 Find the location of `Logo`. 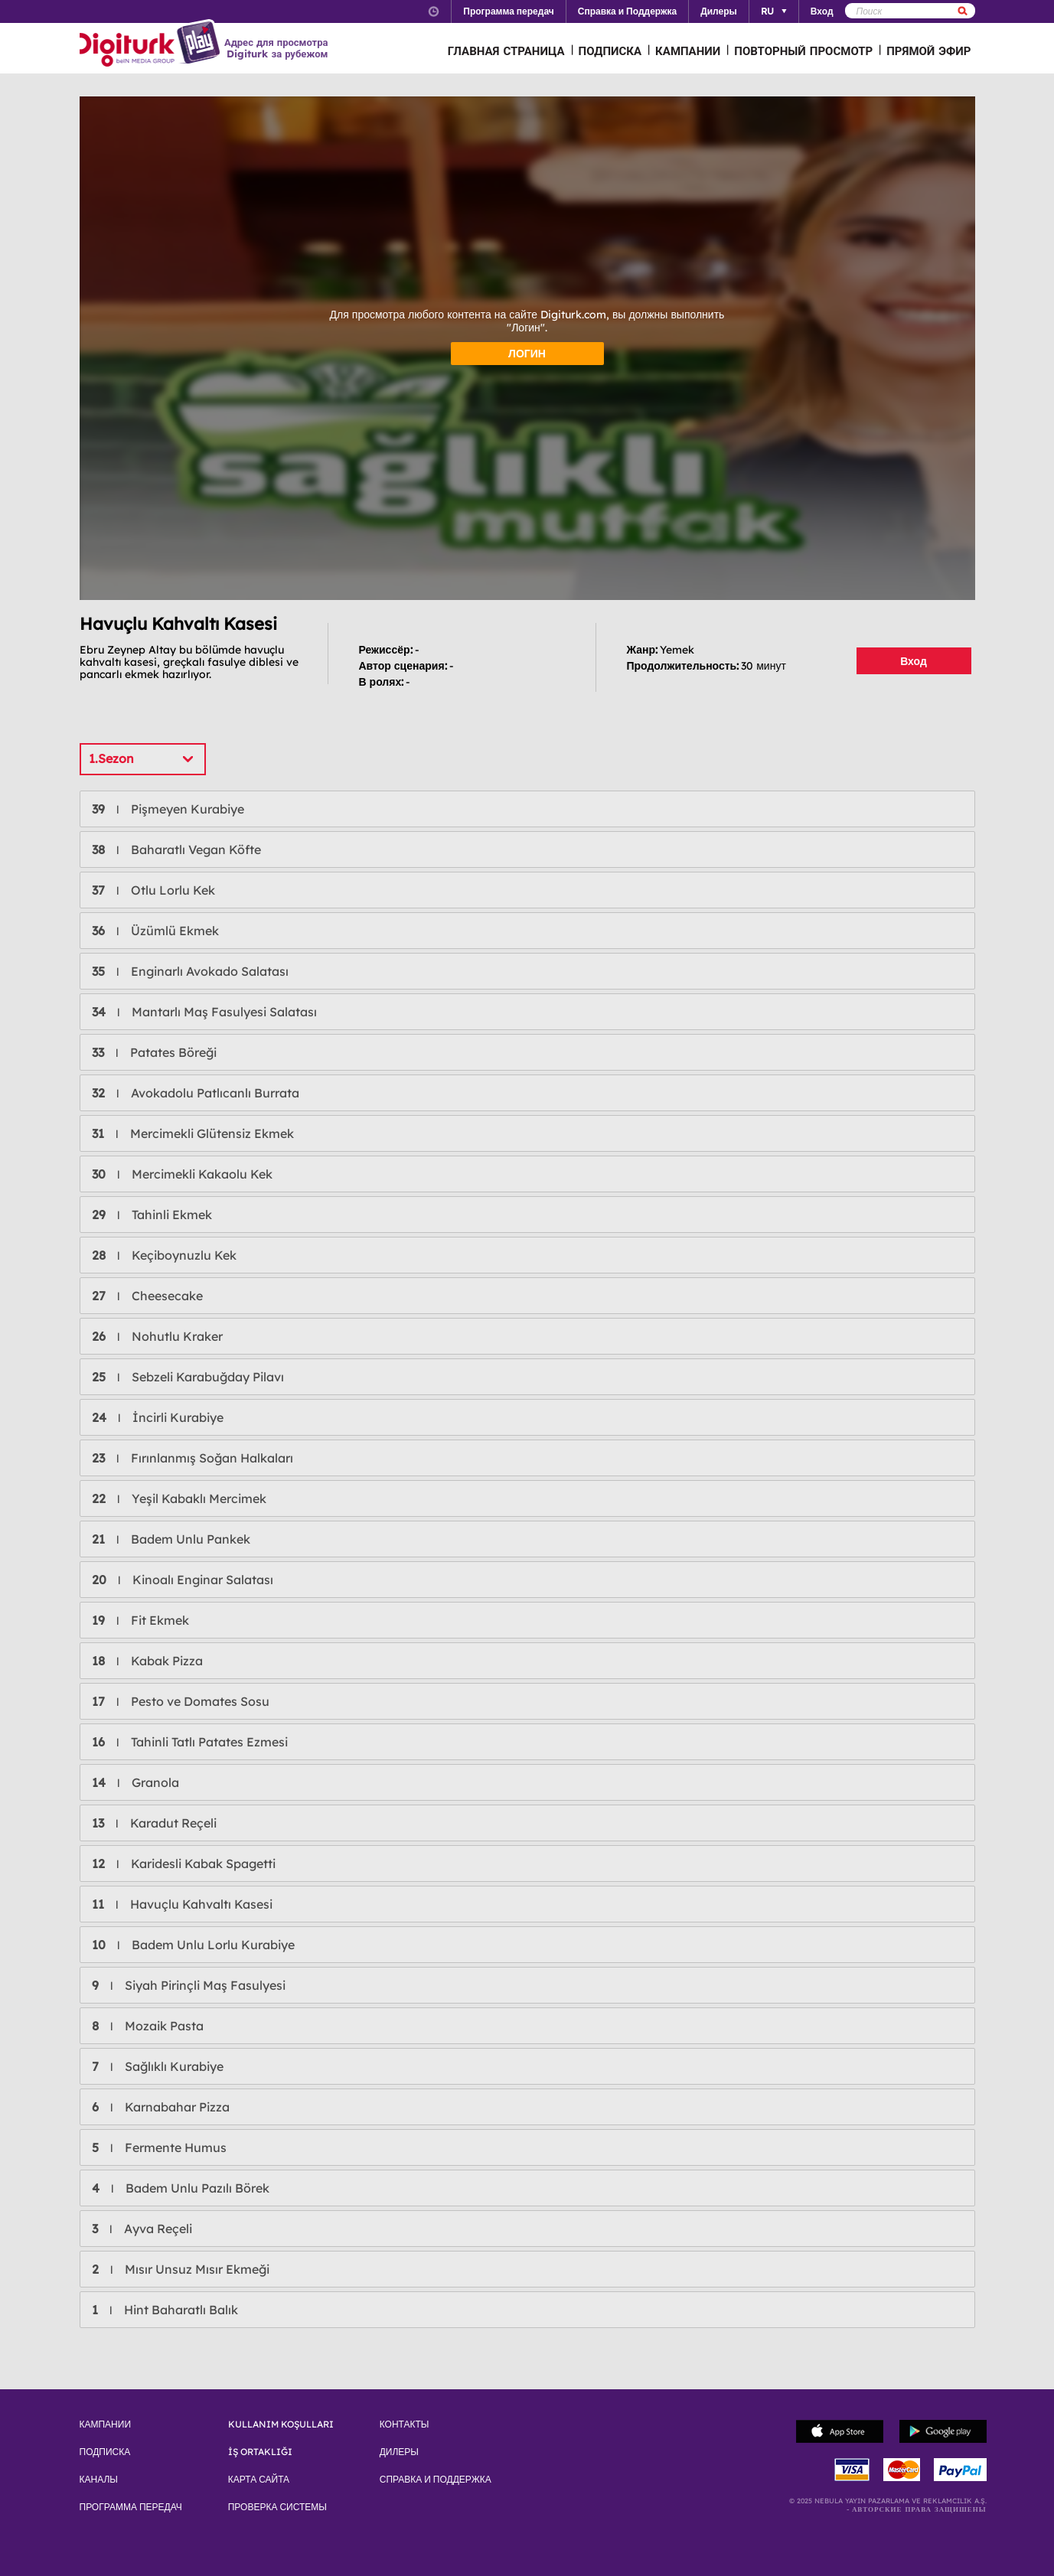

Logo is located at coordinates (152, 44).